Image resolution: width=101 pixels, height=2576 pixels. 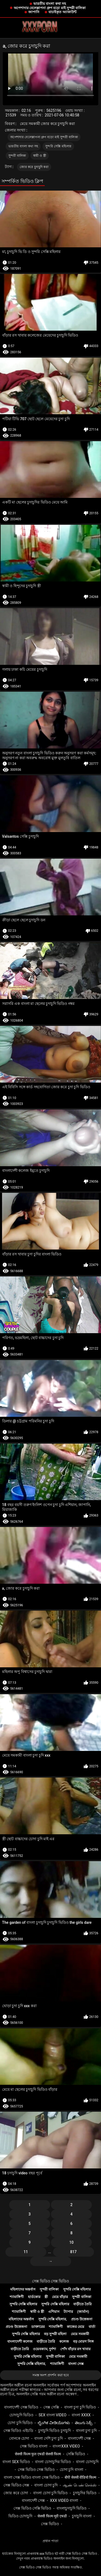 I want to click on চোদা চুদি ভিডিও, so click(x=20, y=2423).